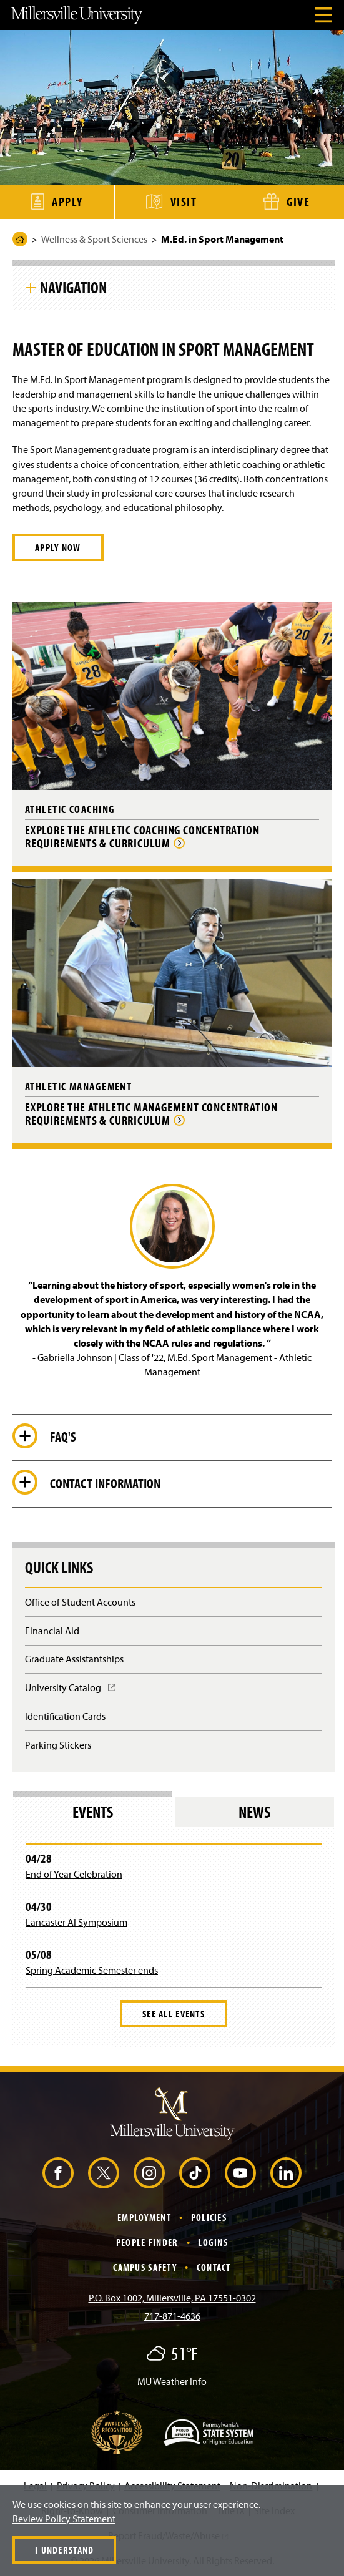  I want to click on News [tab], so click(254, 1812).